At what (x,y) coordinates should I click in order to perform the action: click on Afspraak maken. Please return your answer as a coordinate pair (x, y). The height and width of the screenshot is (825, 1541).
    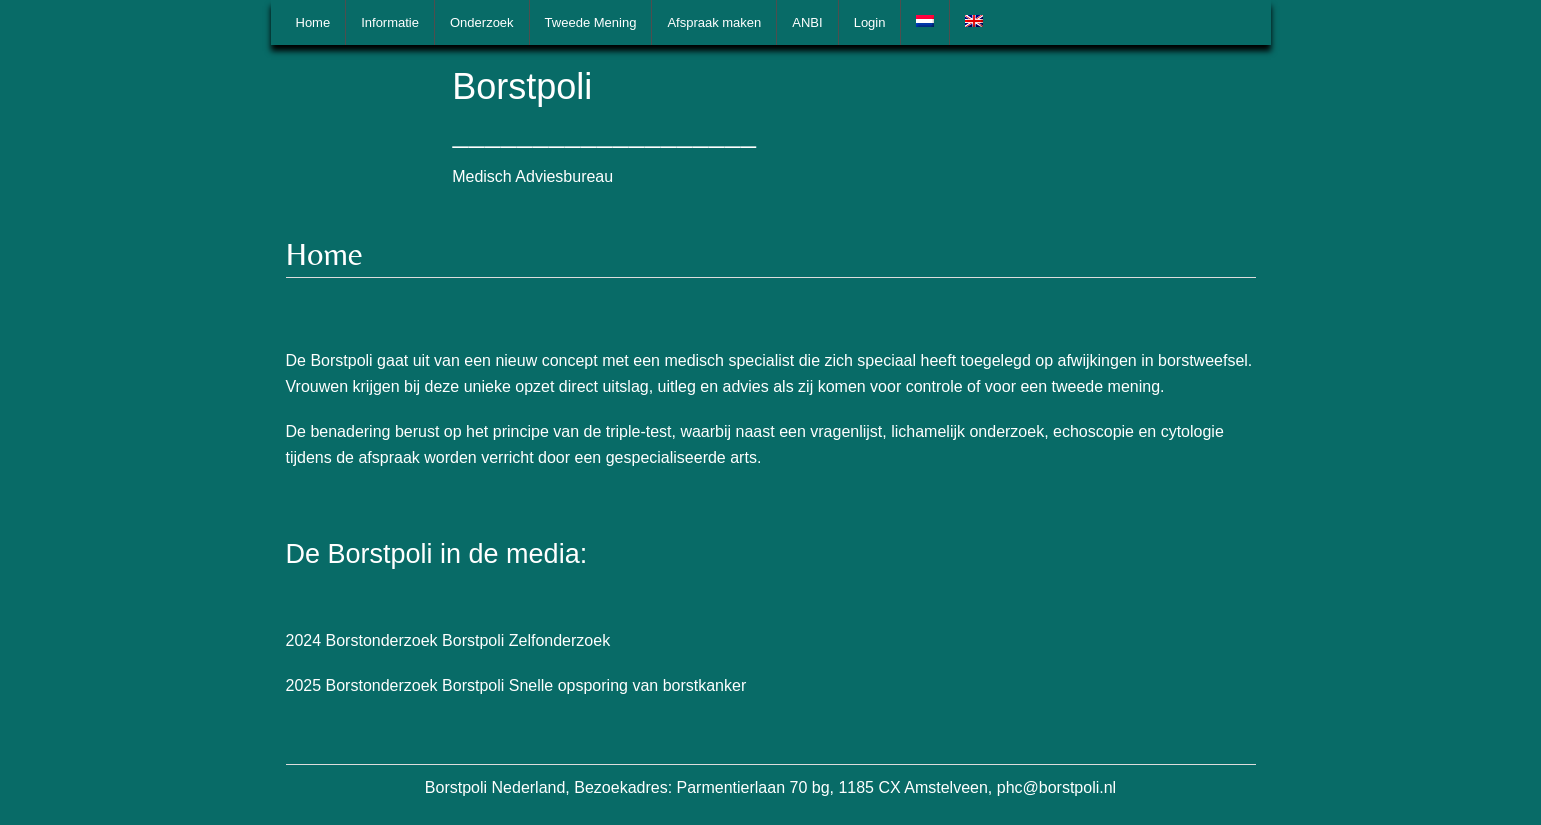
    Looking at the image, I should click on (714, 22).